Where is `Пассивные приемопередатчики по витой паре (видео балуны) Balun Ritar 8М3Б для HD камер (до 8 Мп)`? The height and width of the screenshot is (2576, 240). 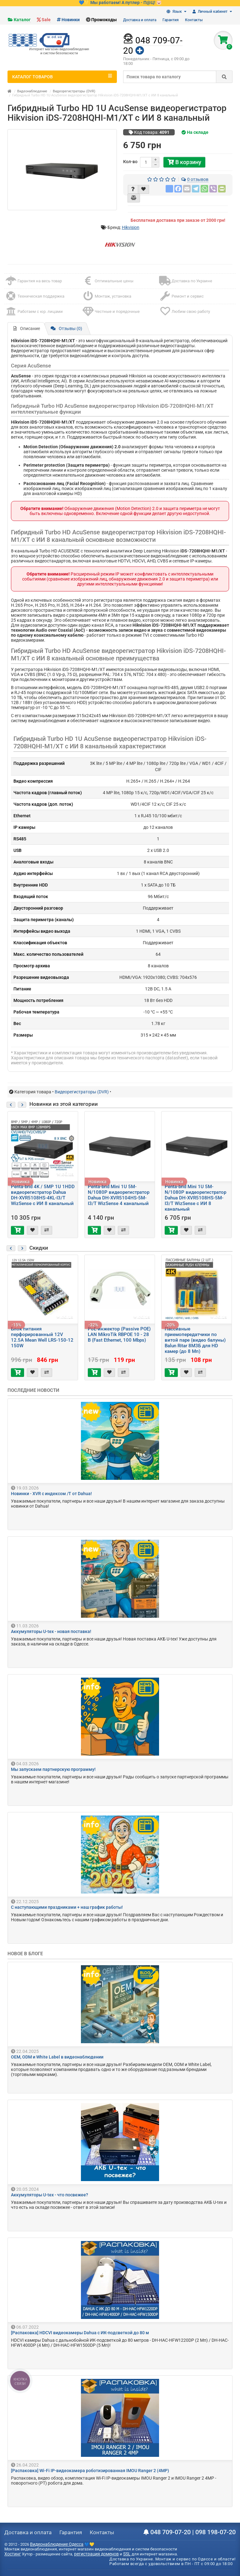 Пассивные приемопередатчики по витой паре (видео балуны) Balun Ritar 8М3Б для HD камер (до 8 Мп) is located at coordinates (195, 1340).